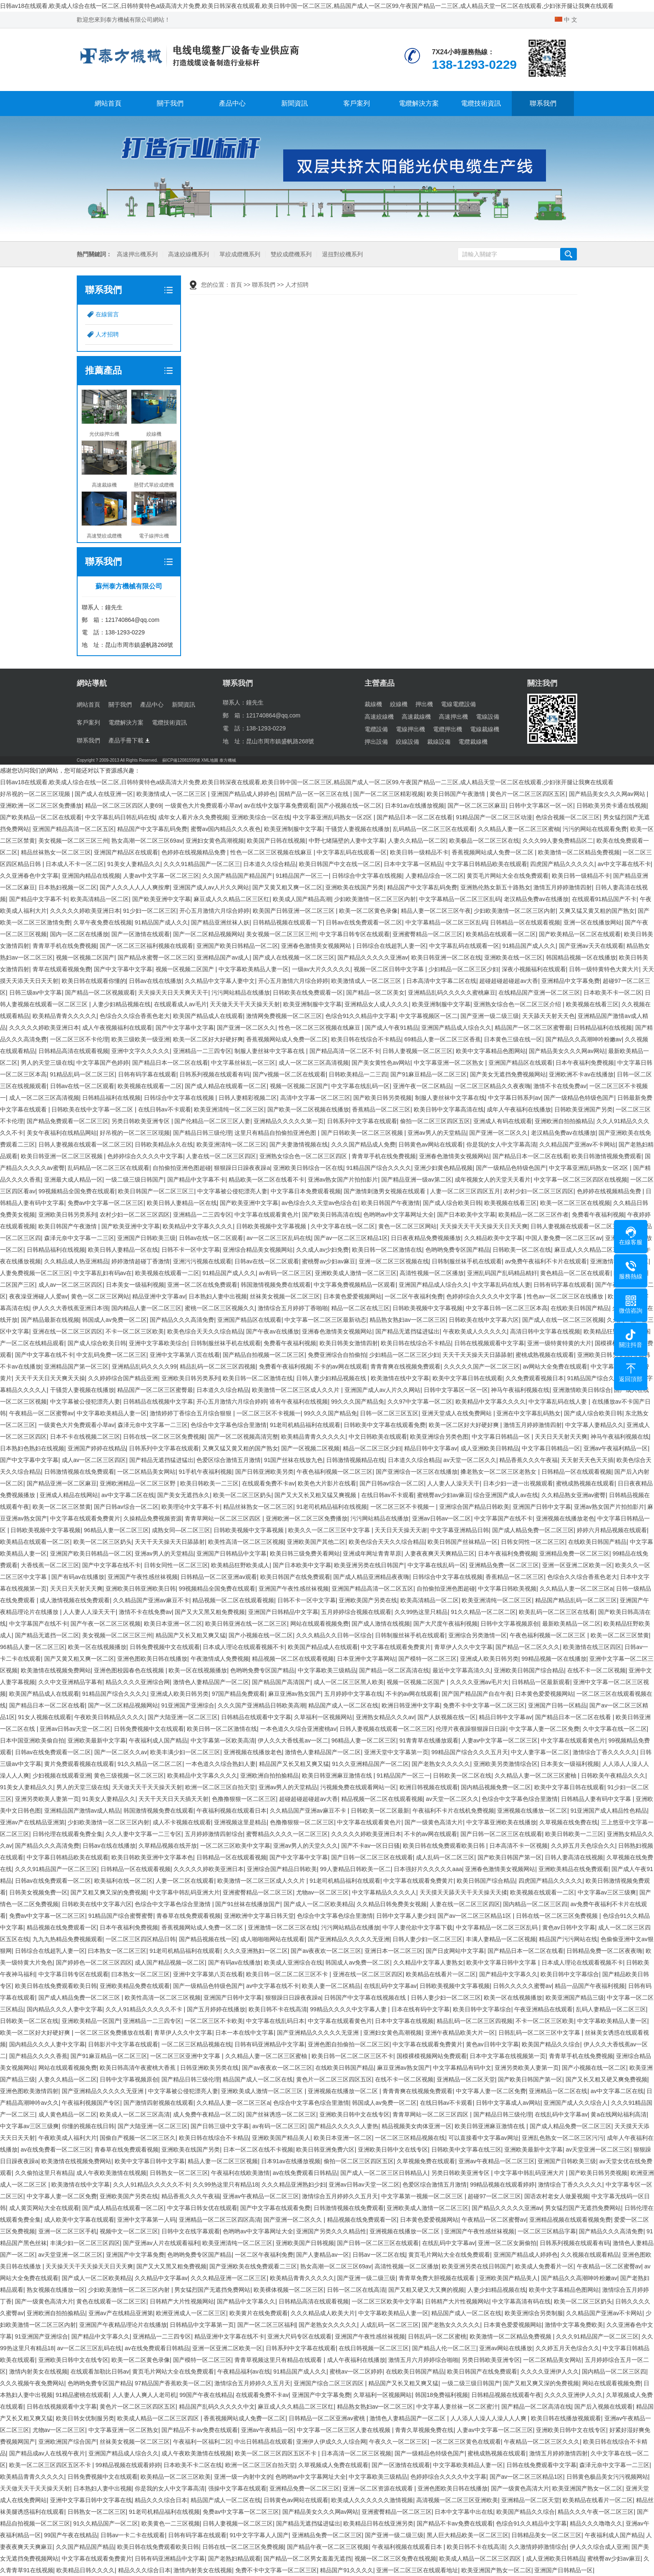  I want to click on 日韩欧美在线中文字幕一区二区, so click(93, 1109).